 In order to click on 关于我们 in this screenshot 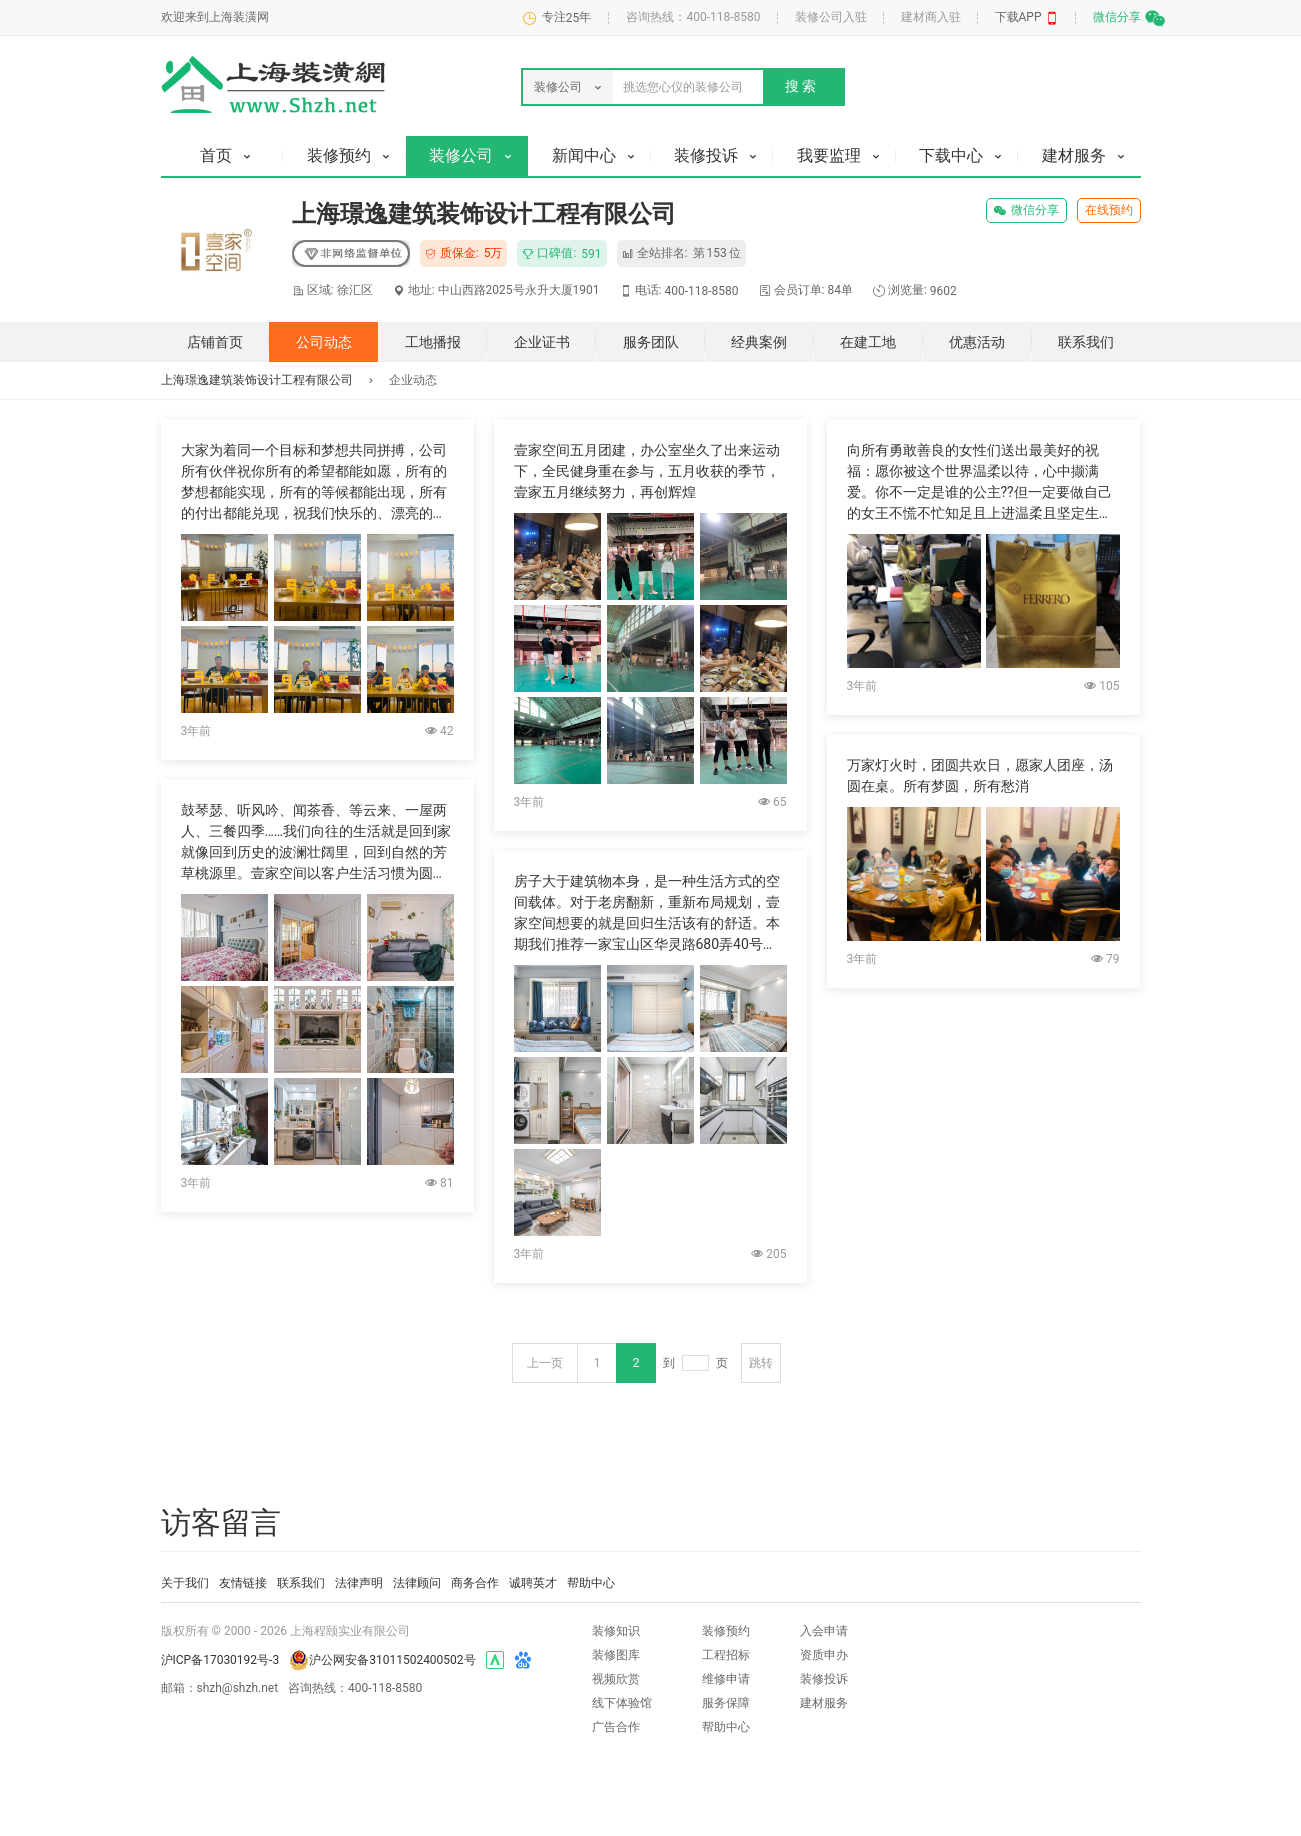, I will do `click(185, 1583)`.